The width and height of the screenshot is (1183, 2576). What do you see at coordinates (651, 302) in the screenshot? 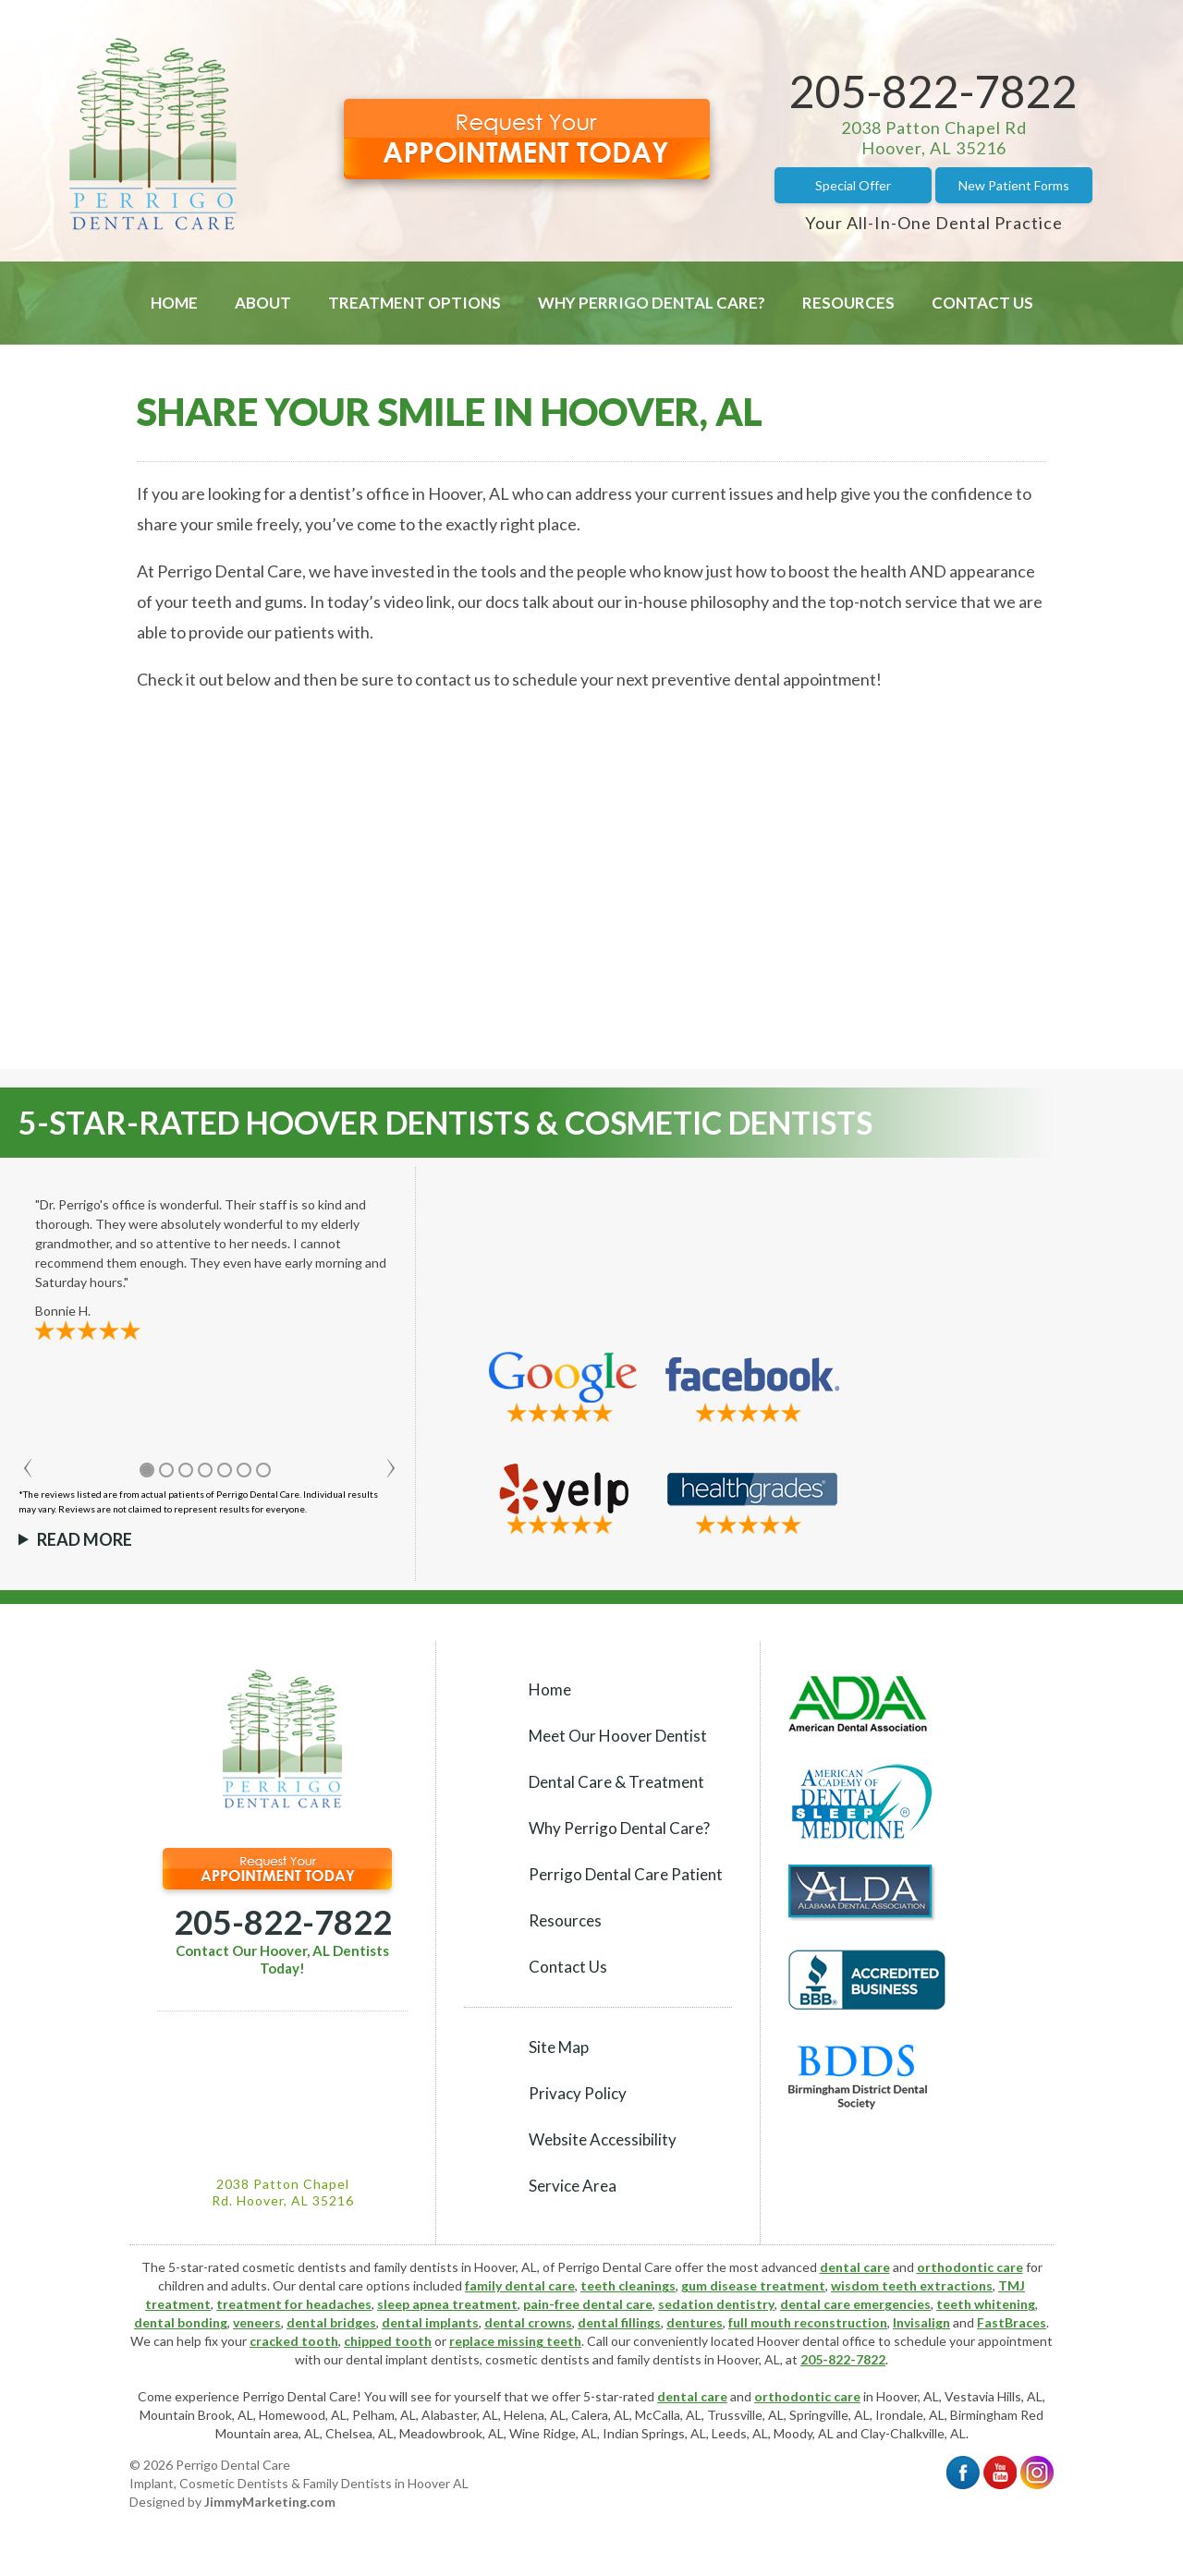
I see `Why Perrigo Dental Care?` at bounding box center [651, 302].